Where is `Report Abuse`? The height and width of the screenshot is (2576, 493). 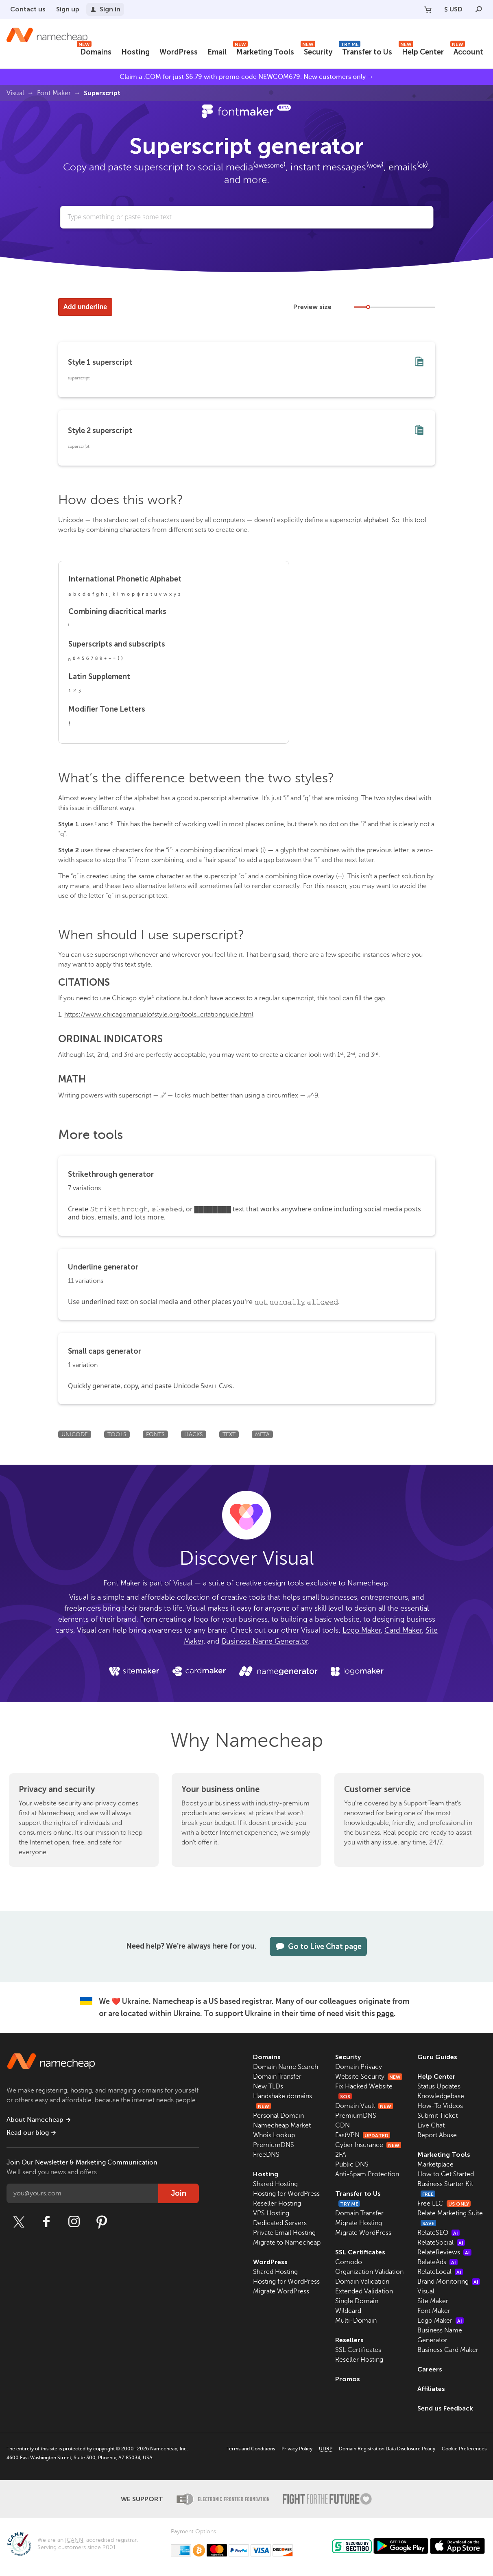
Report Abuse is located at coordinates (437, 2135).